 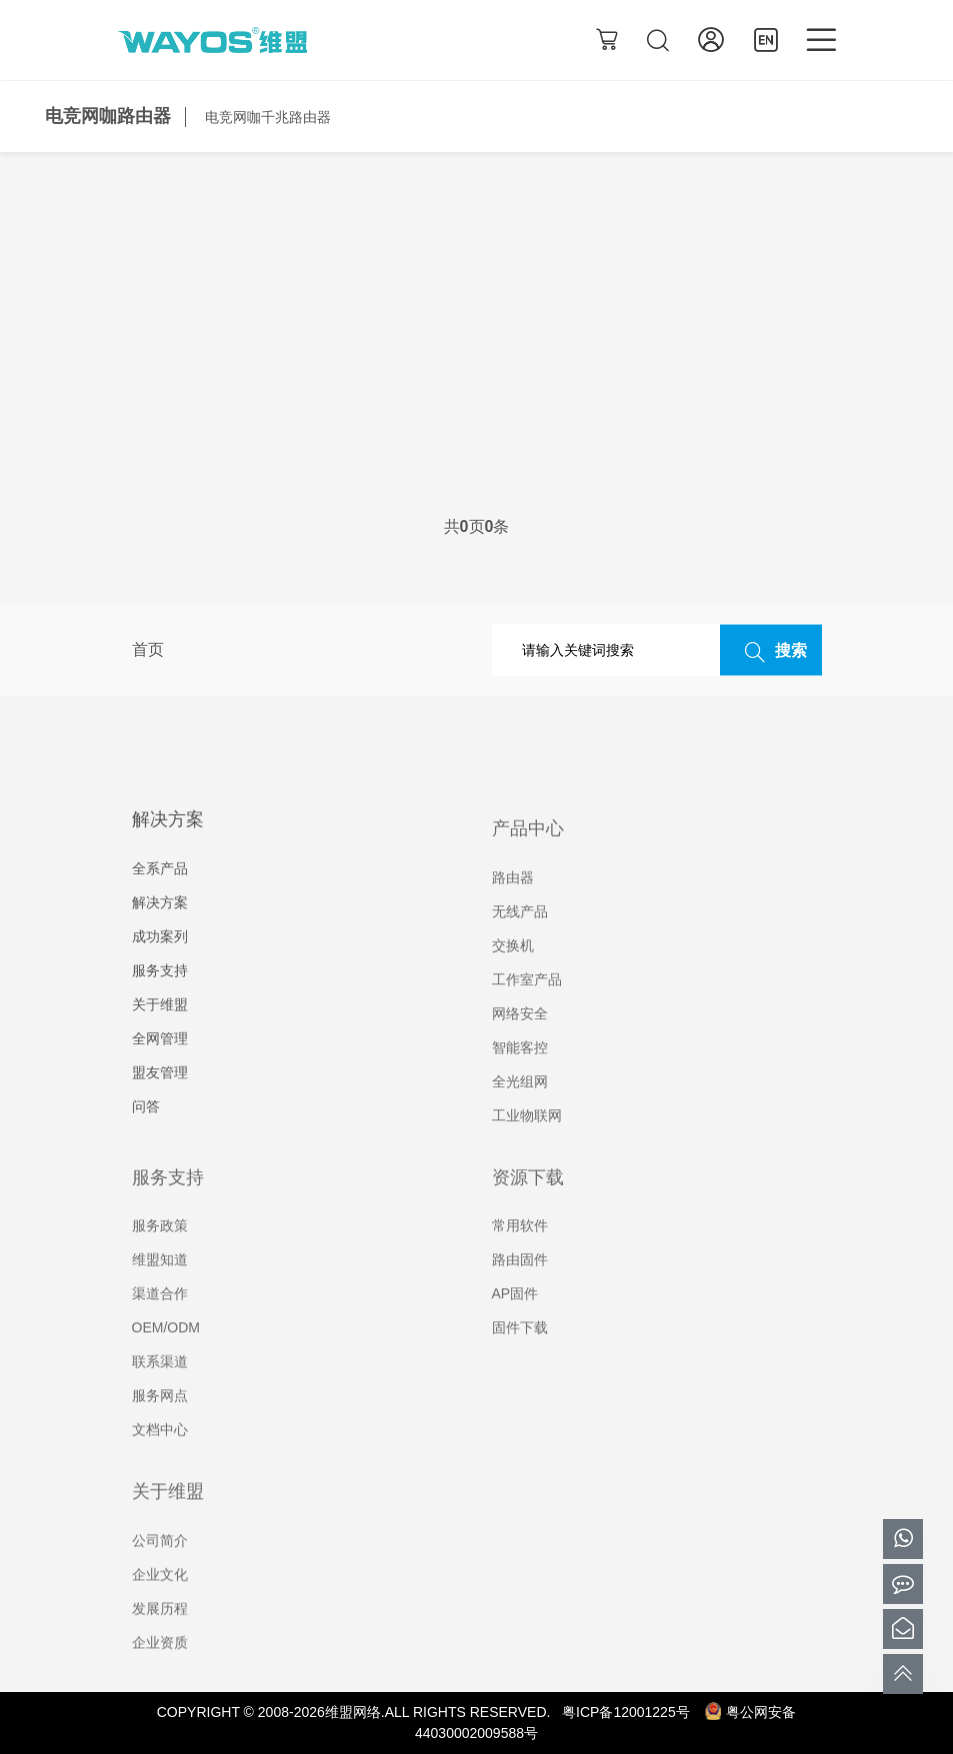 What do you see at coordinates (160, 1253) in the screenshot?
I see `服务政策` at bounding box center [160, 1253].